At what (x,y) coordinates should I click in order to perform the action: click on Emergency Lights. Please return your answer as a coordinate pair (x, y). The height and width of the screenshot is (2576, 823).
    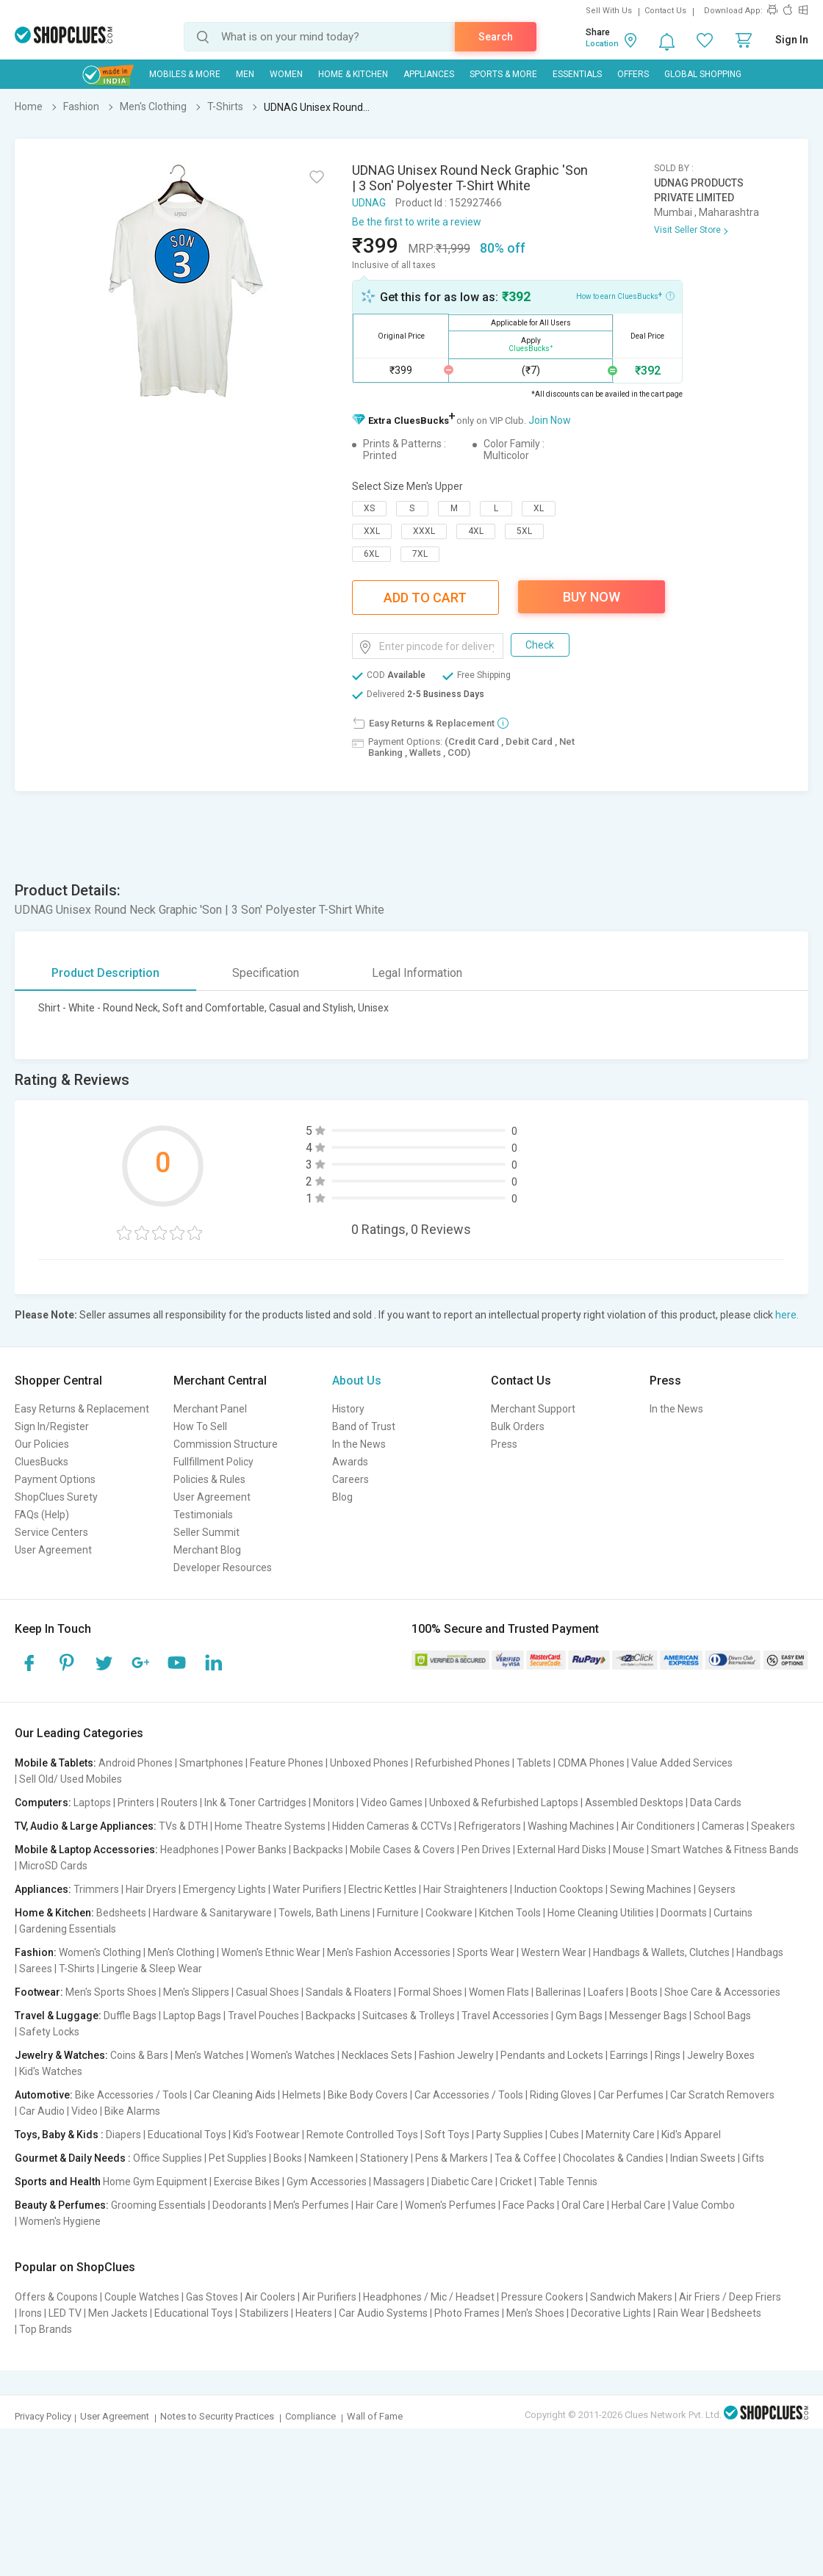
    Looking at the image, I should click on (224, 1889).